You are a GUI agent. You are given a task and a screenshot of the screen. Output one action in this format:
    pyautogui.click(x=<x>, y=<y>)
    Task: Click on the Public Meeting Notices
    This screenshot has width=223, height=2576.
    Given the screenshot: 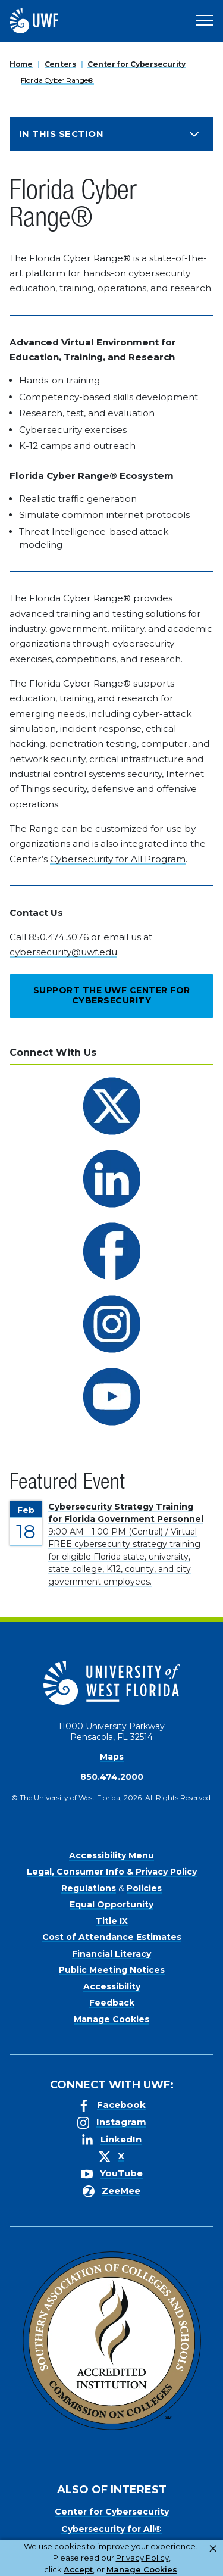 What is the action you would take?
    pyautogui.click(x=112, y=1969)
    